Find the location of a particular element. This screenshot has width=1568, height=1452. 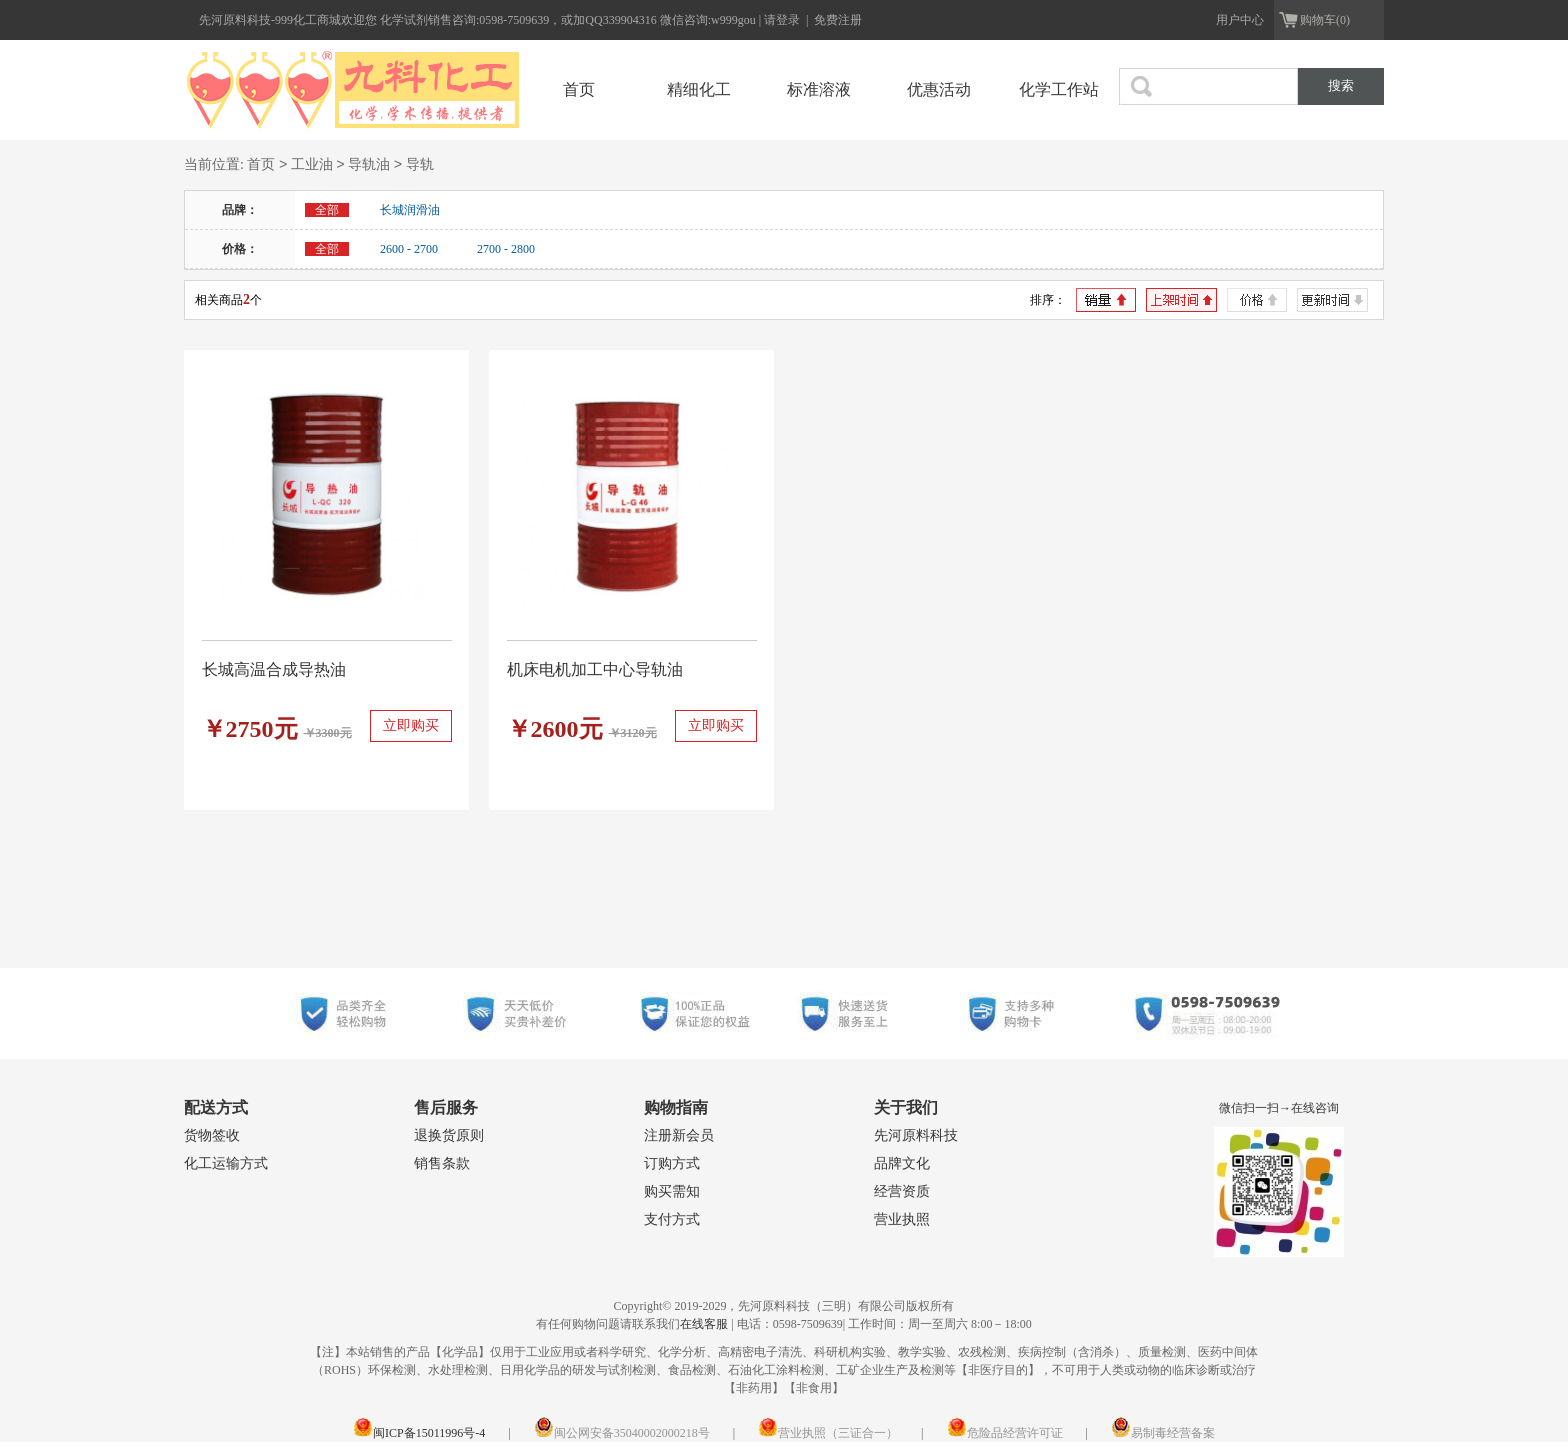

首页 is located at coordinates (579, 89).